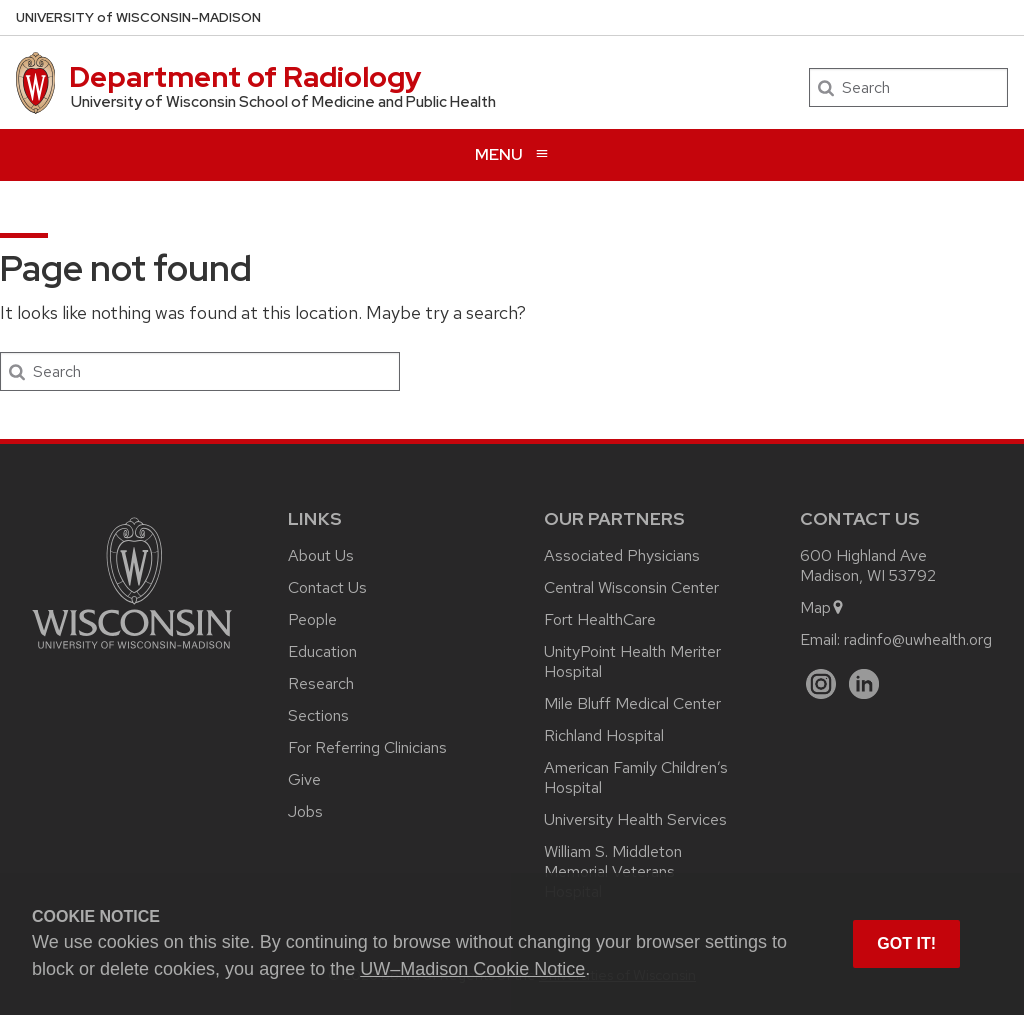 This screenshot has height=1015, width=1024. What do you see at coordinates (304, 779) in the screenshot?
I see `Give` at bounding box center [304, 779].